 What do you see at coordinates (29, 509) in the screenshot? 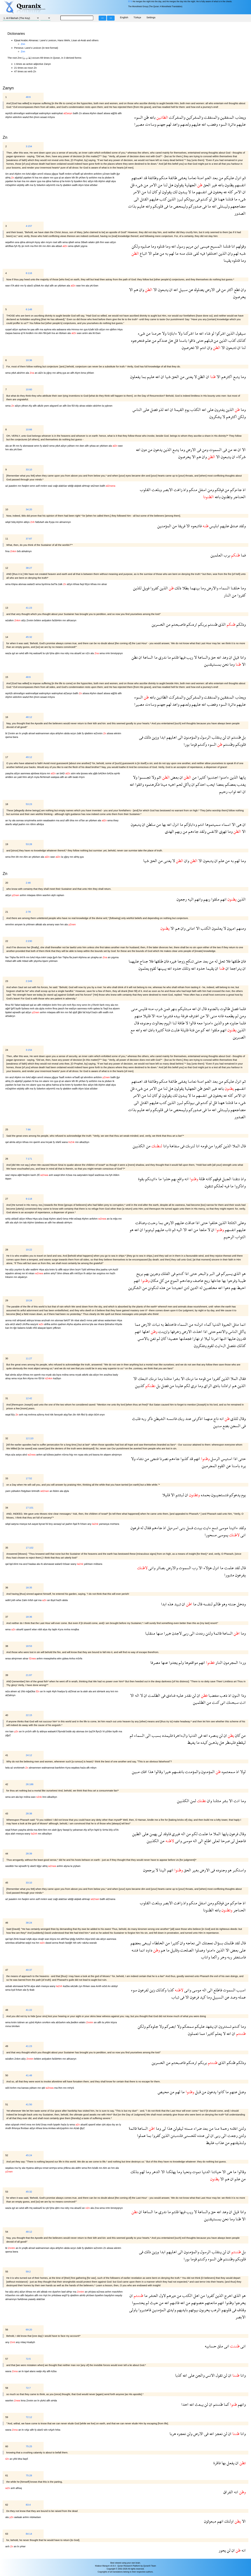
I see `34:20` at bounding box center [29, 509].